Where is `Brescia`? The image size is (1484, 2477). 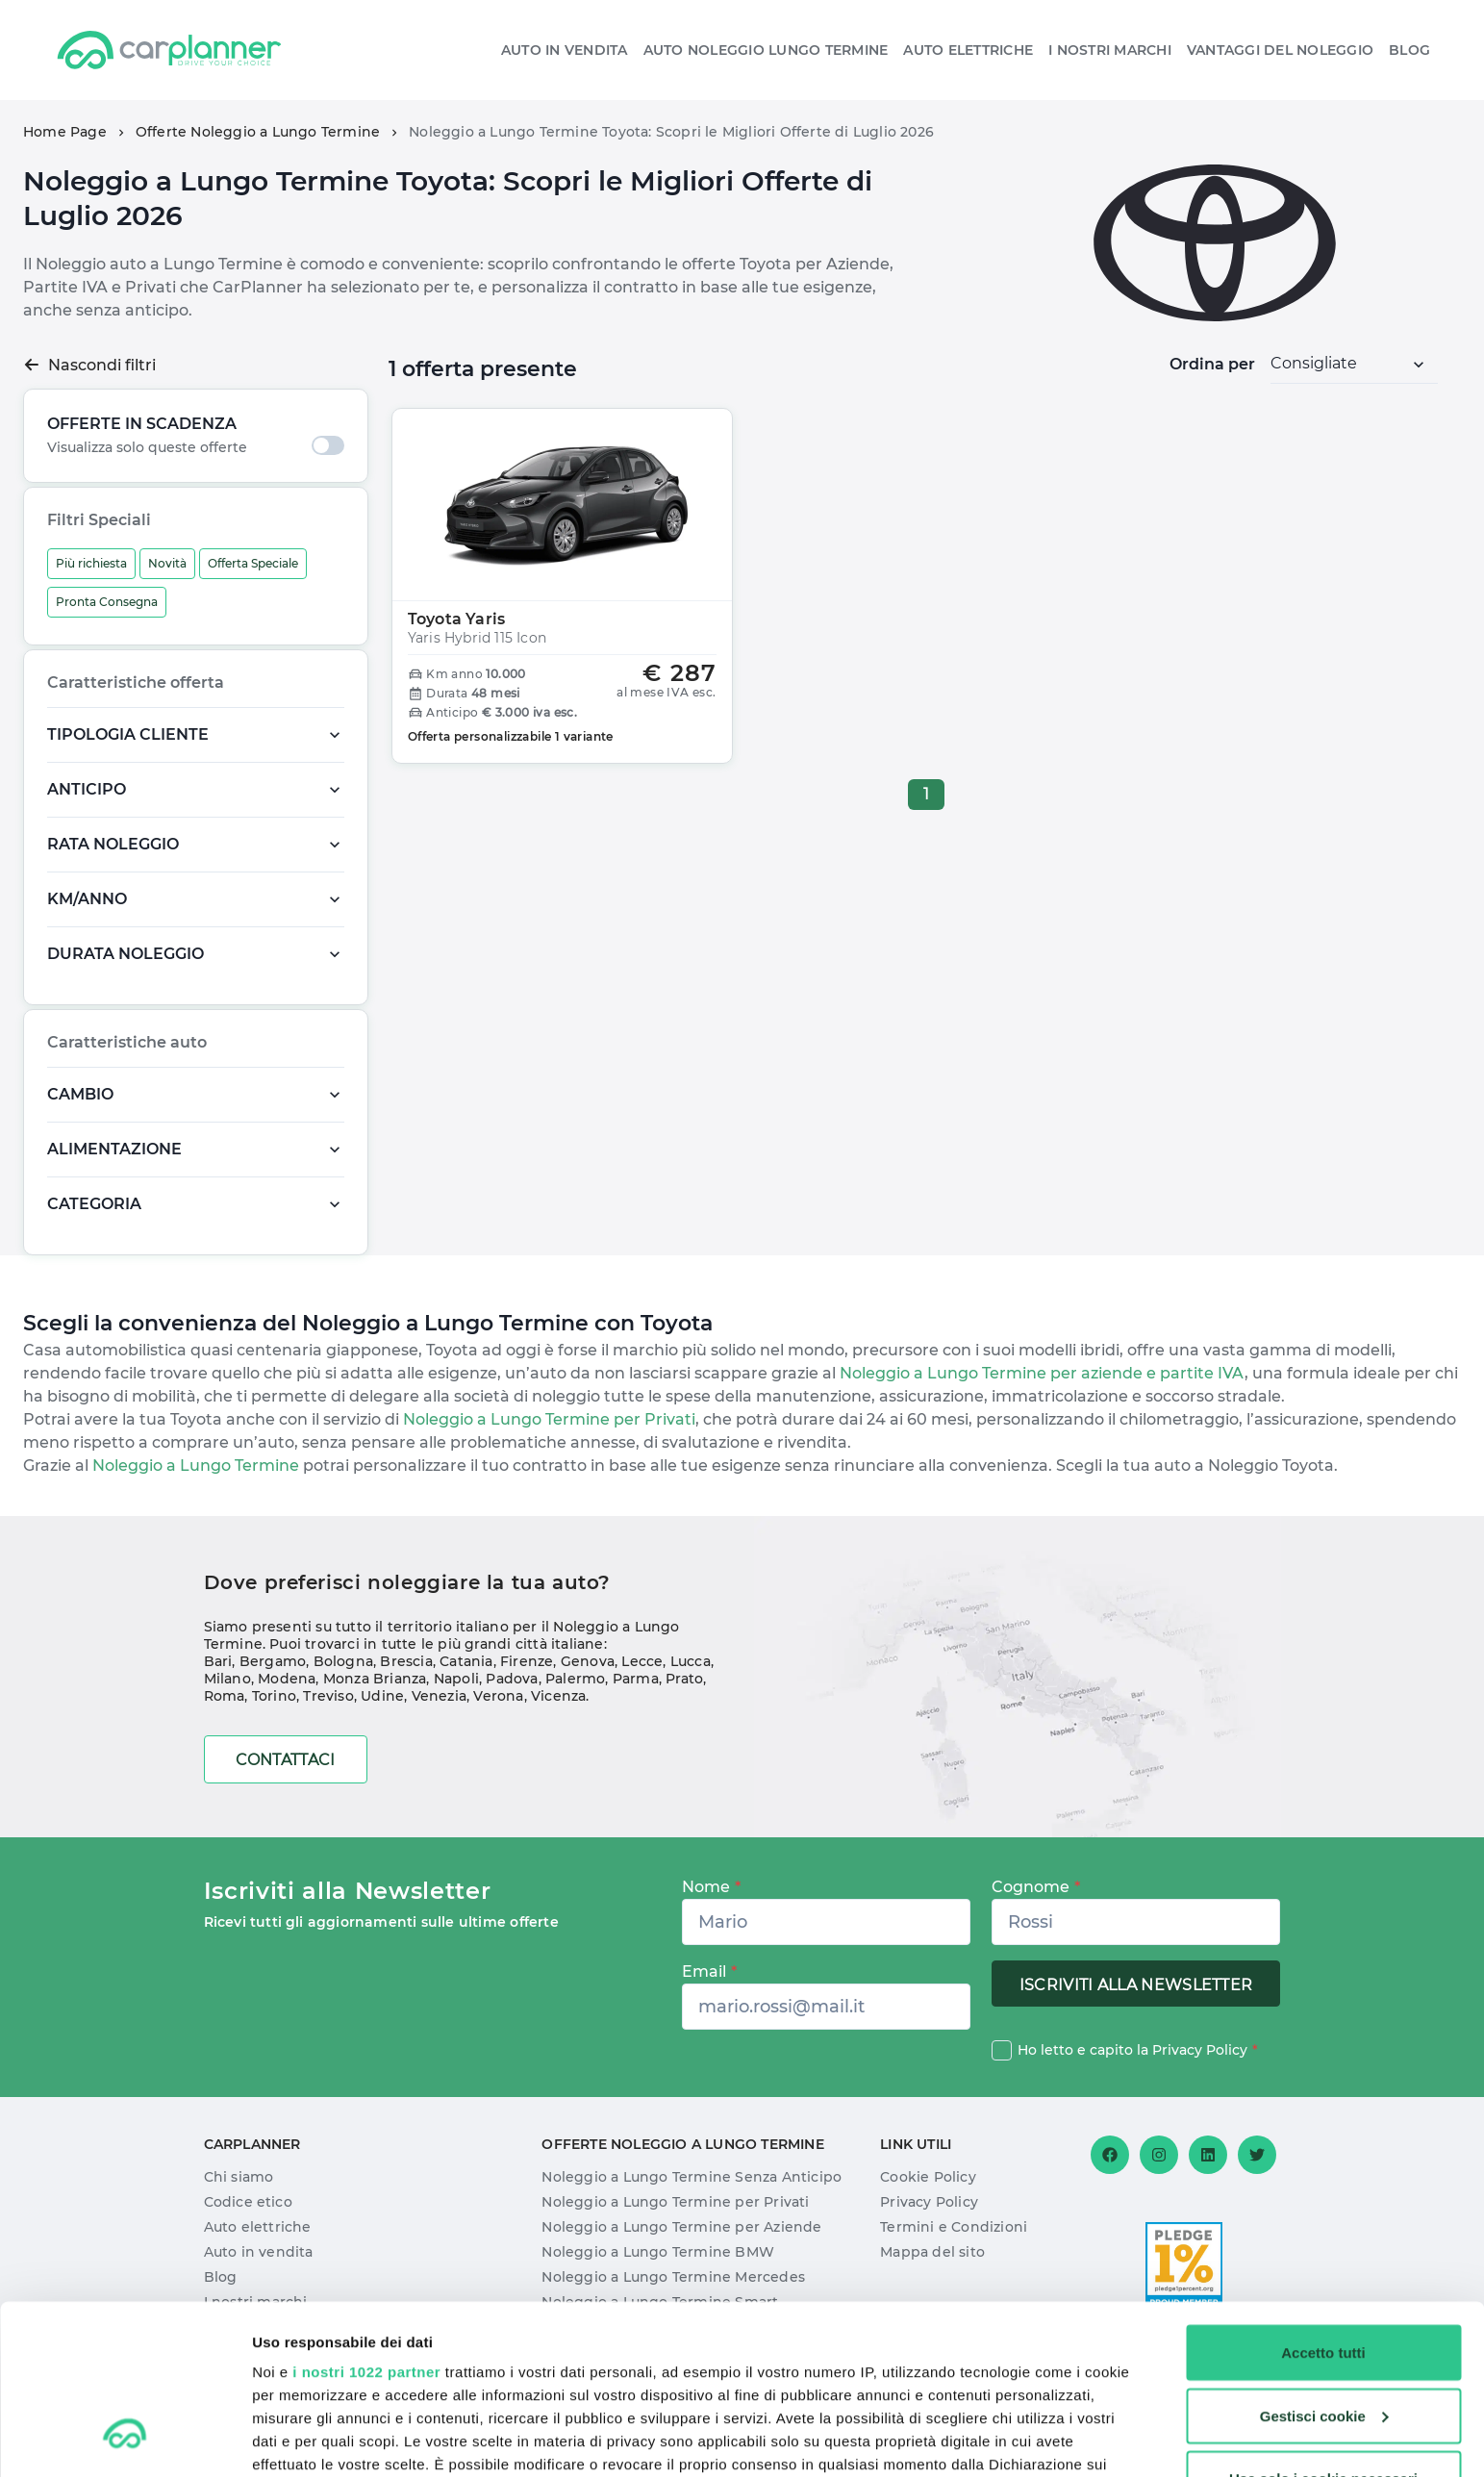 Brescia is located at coordinates (406, 1661).